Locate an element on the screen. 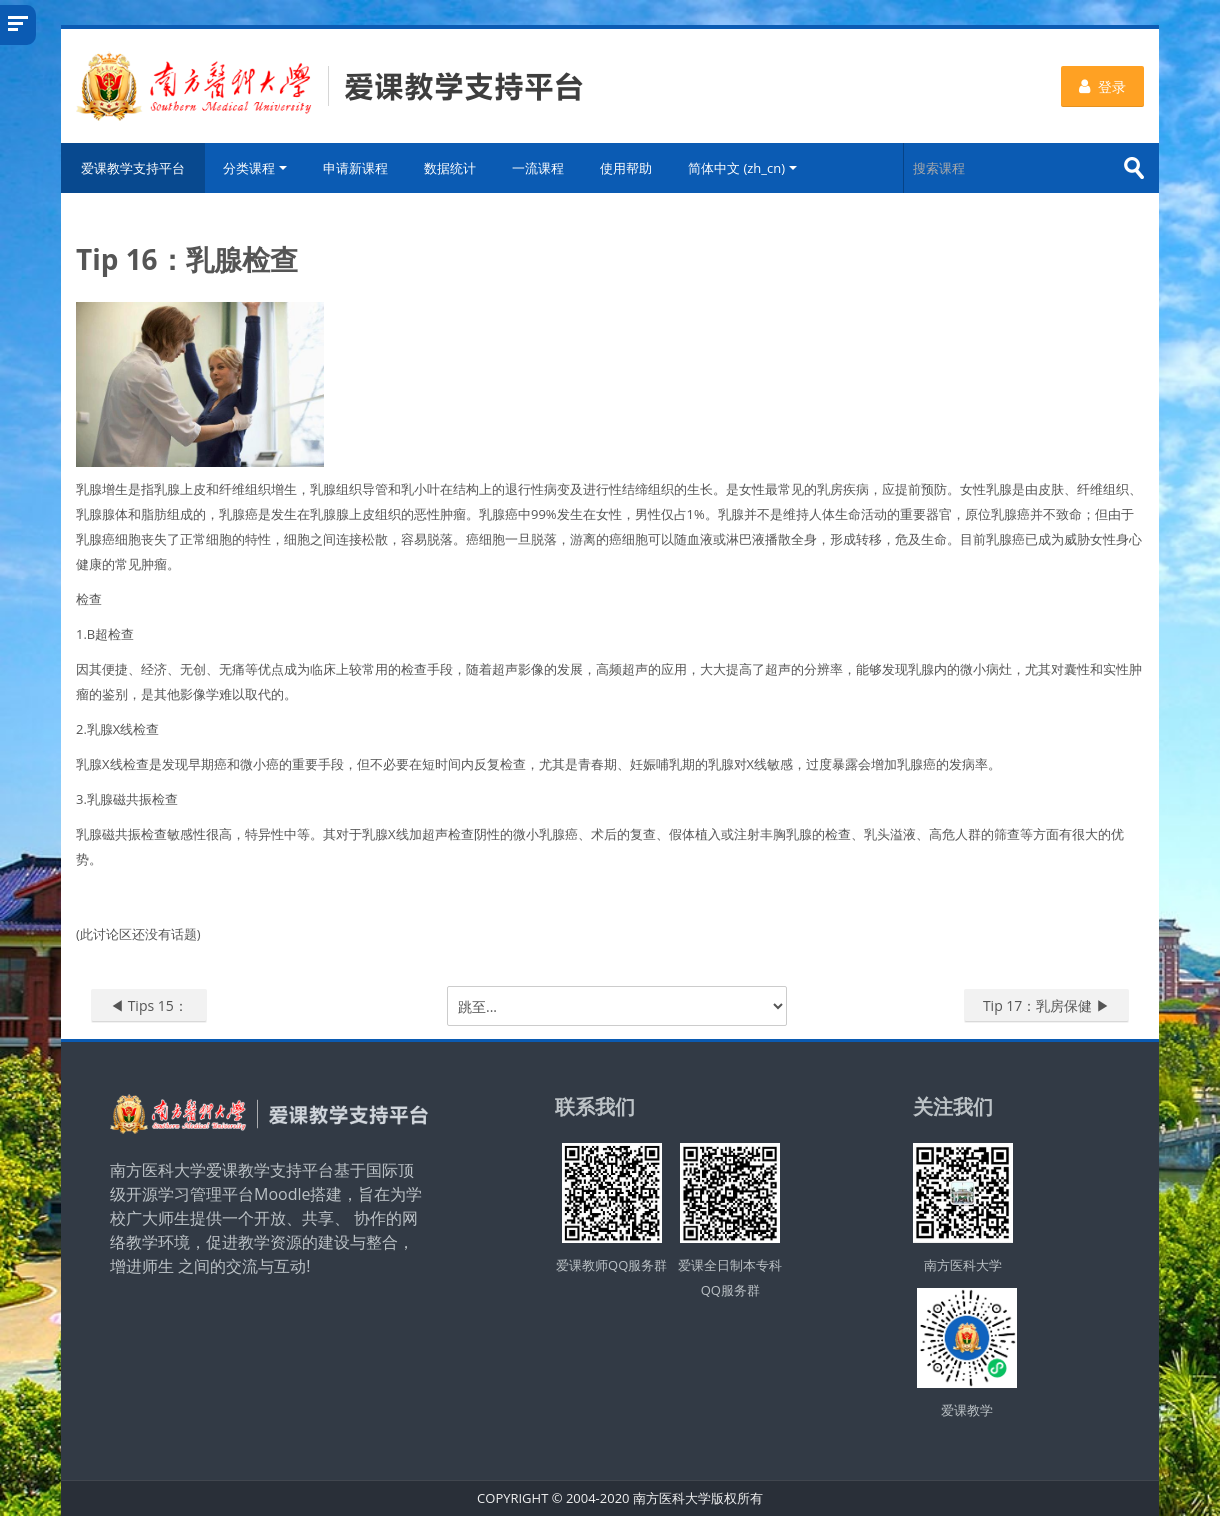  简体中文 ‎(zh_cn)‎ is located at coordinates (742, 168).